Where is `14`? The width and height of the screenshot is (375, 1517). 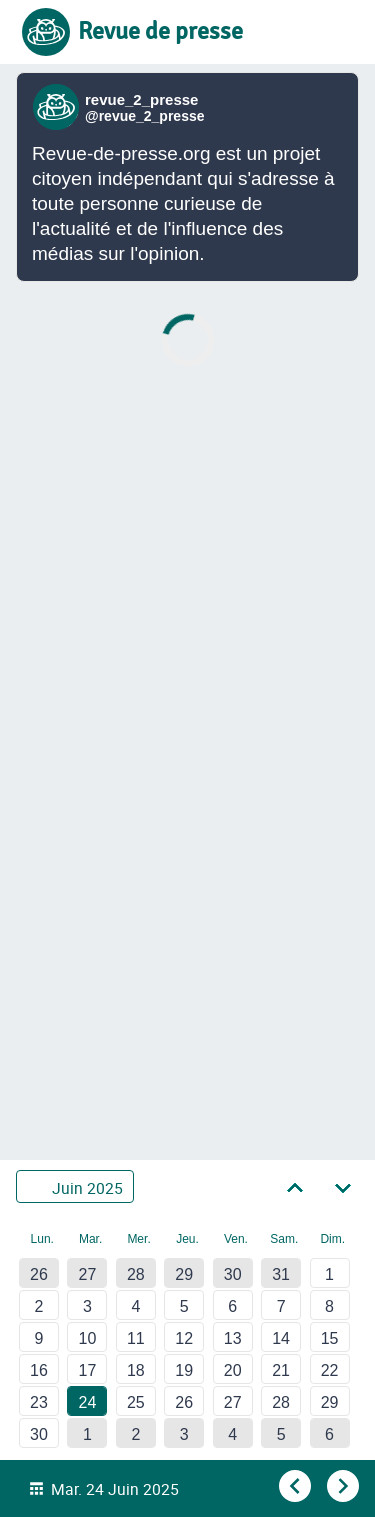 14 is located at coordinates (281, 1338).